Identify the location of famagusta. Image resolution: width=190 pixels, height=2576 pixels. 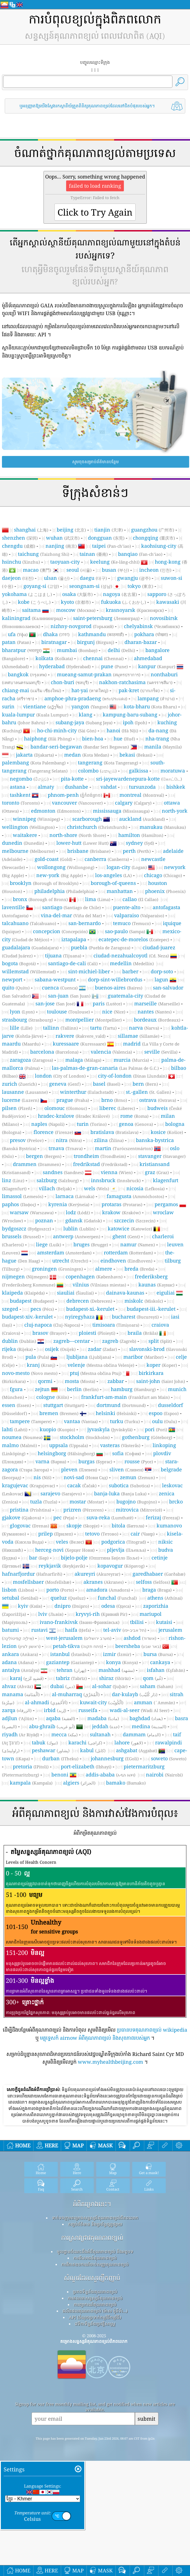
(135, 1196).